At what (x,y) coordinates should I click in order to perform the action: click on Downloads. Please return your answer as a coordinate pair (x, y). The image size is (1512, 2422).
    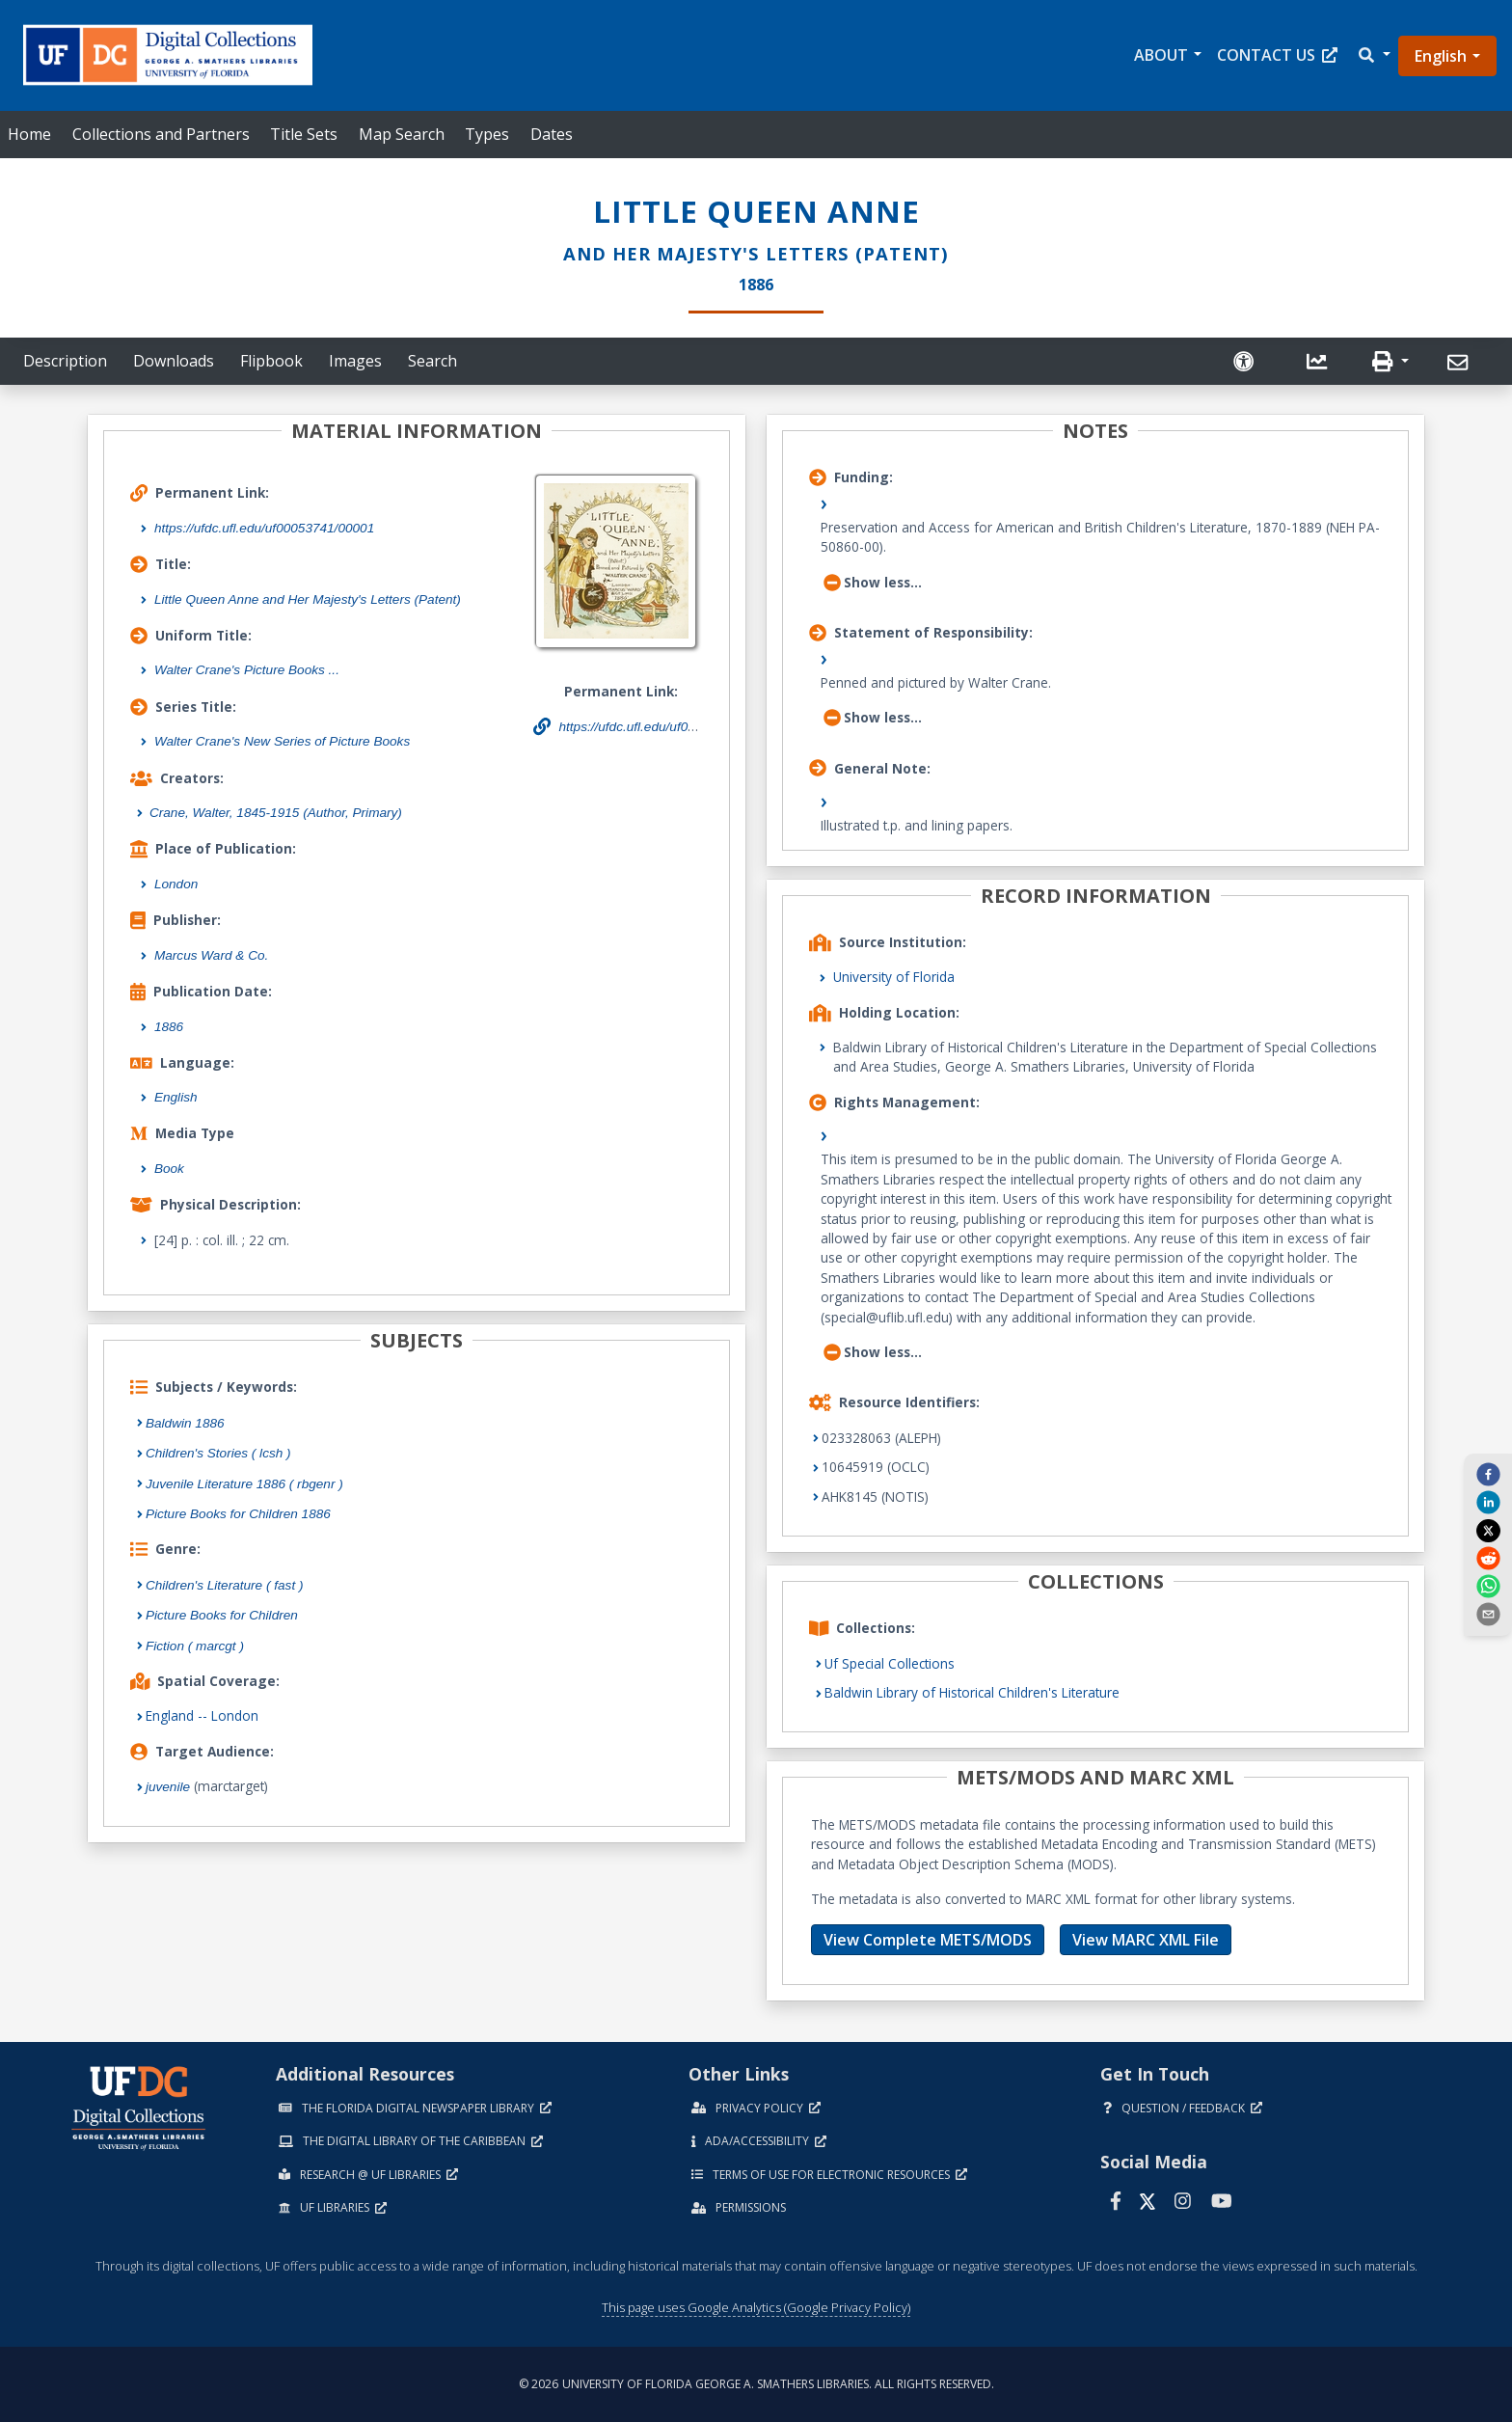
    Looking at the image, I should click on (173, 360).